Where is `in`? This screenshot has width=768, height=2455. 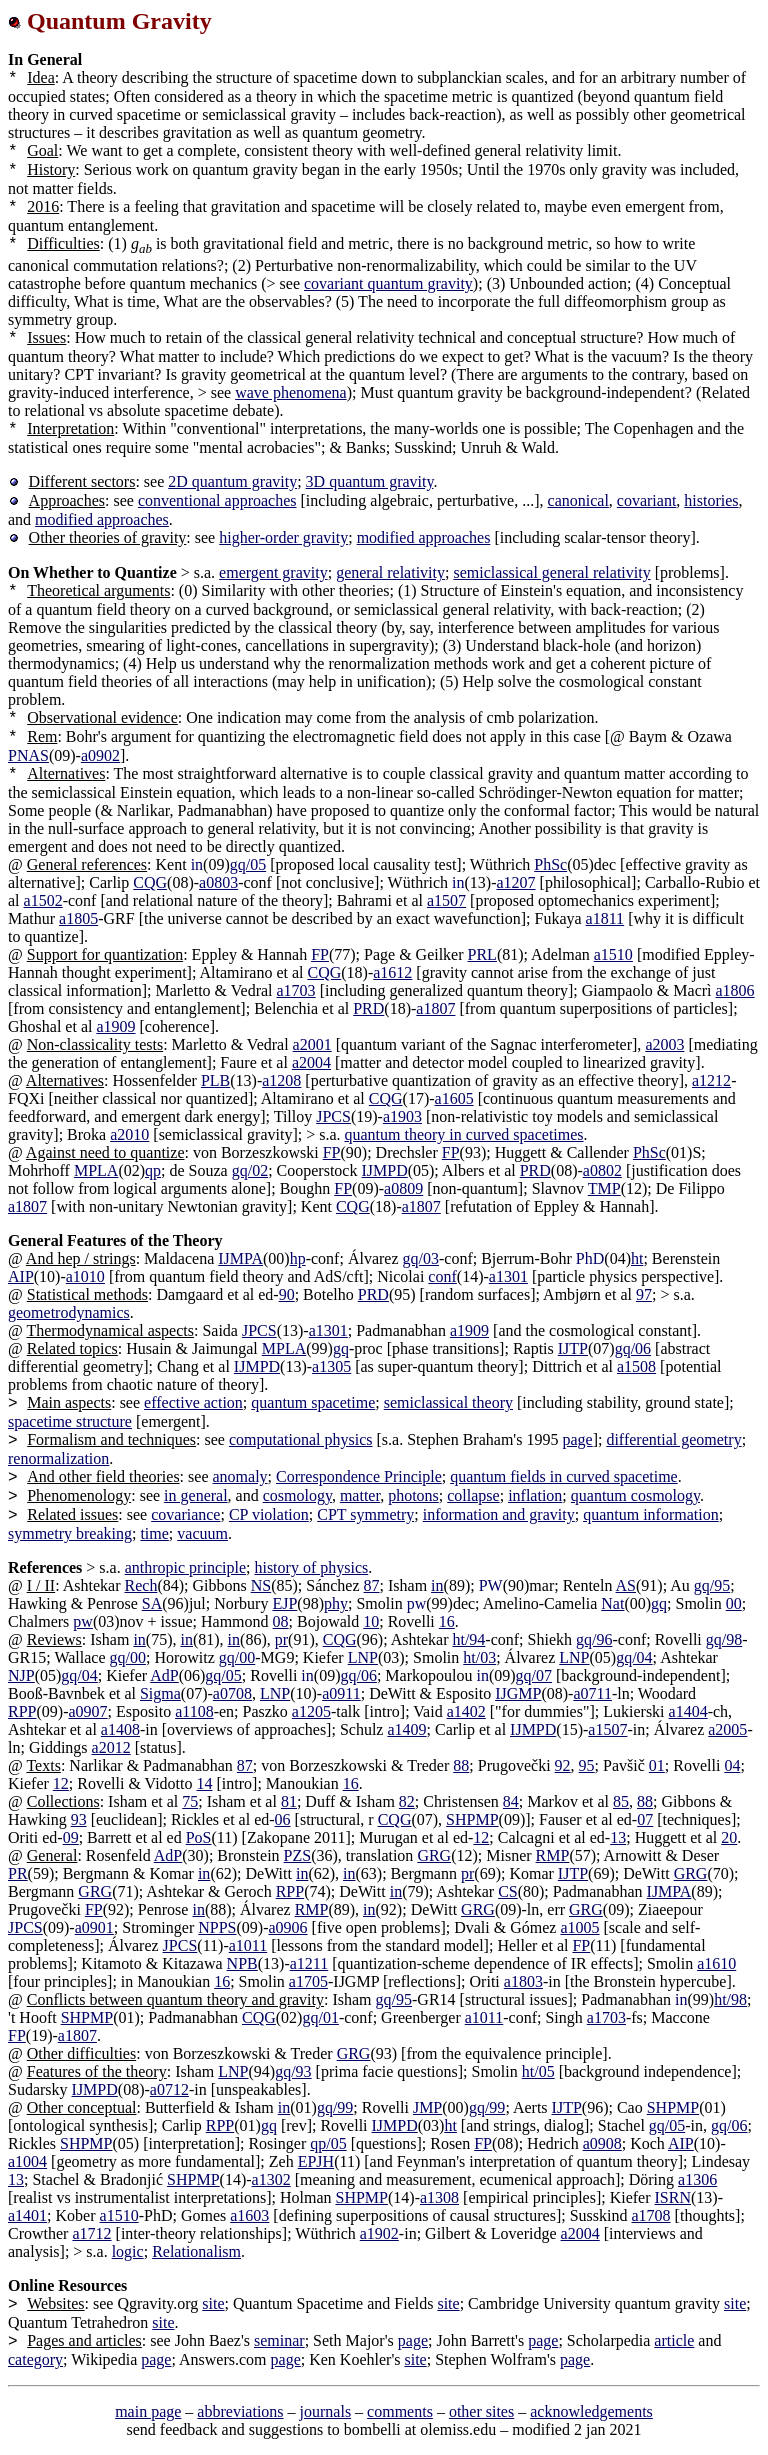 in is located at coordinates (437, 1585).